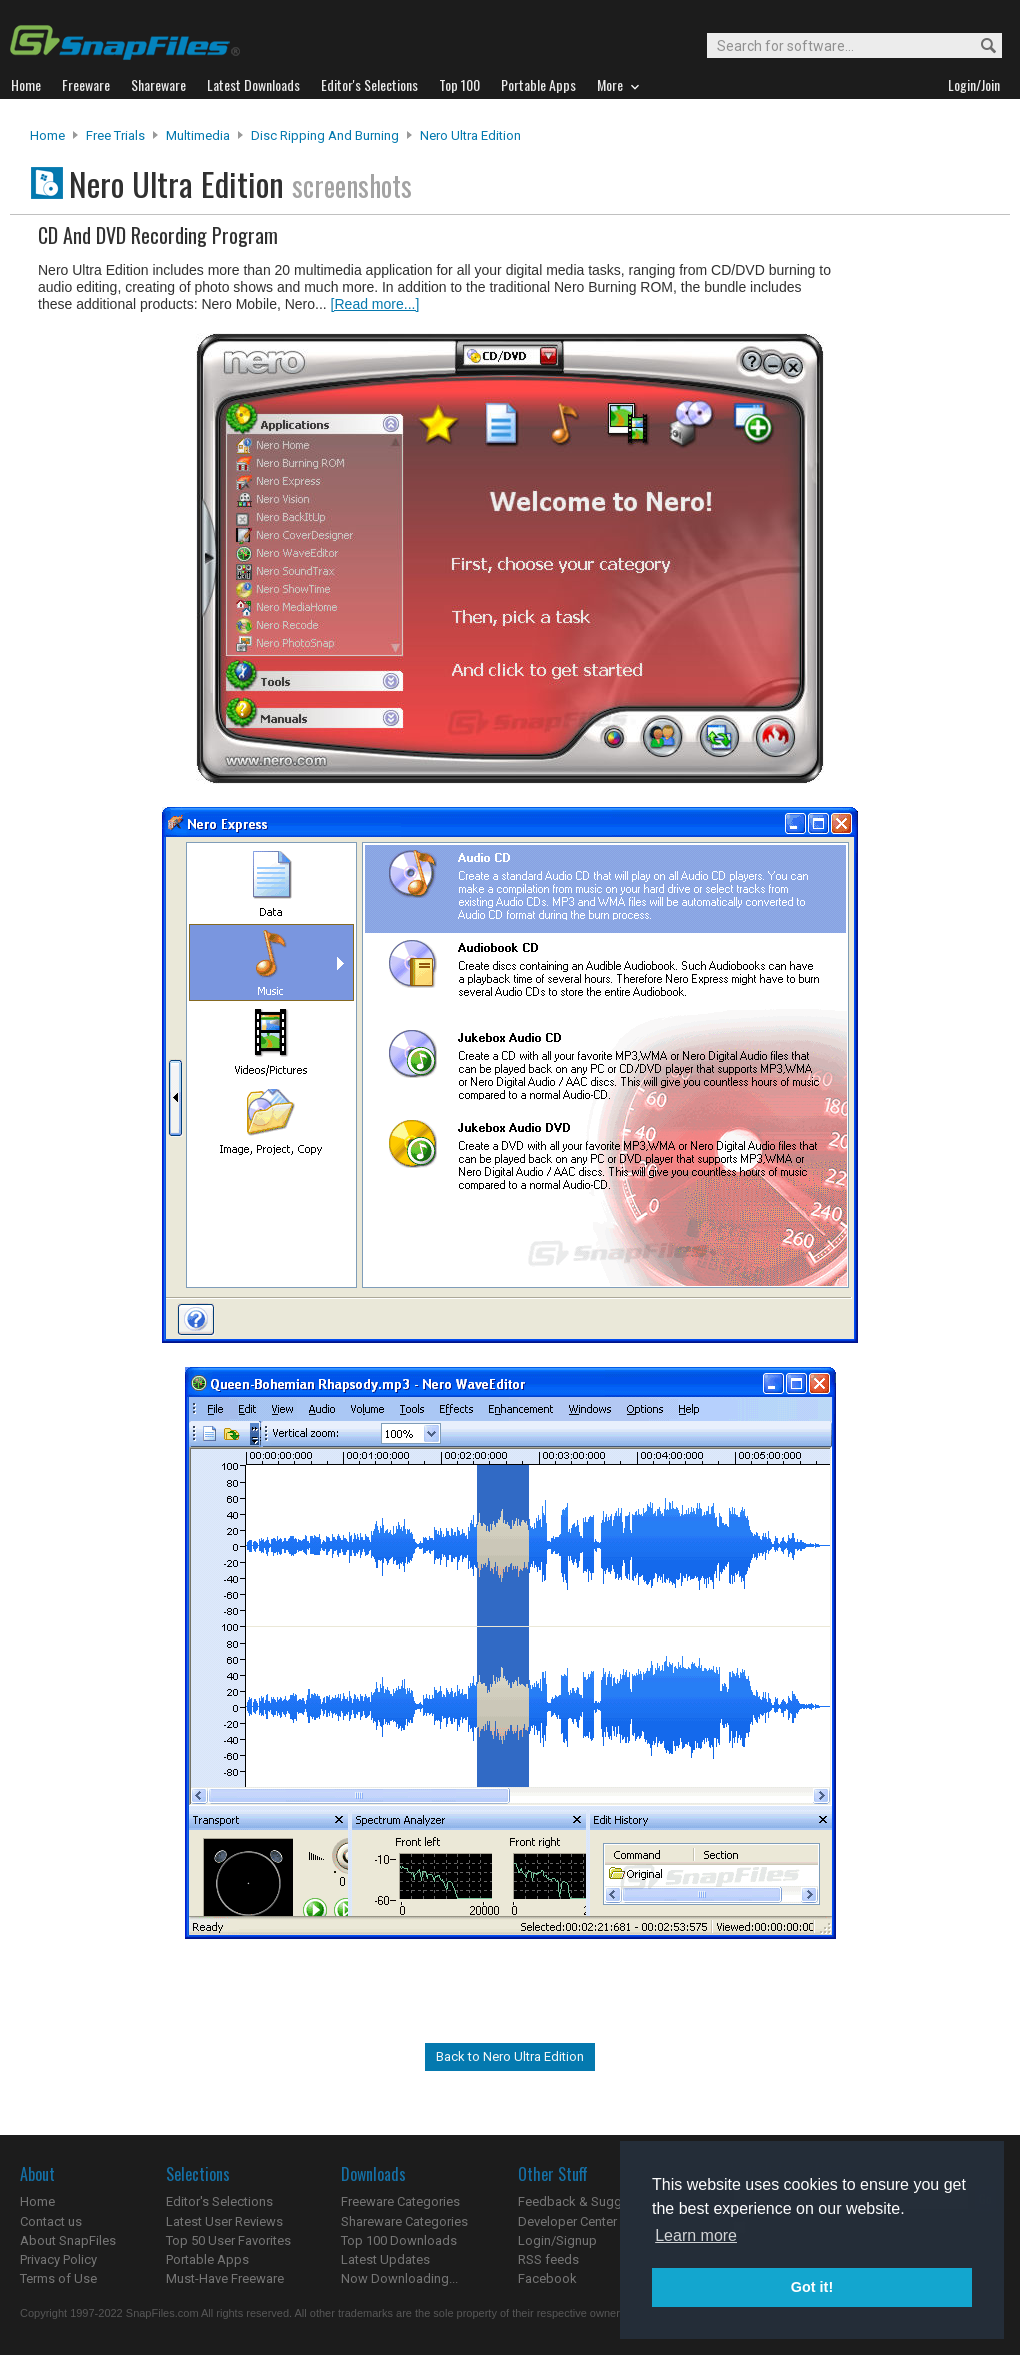 The image size is (1020, 2355). Describe the element at coordinates (325, 135) in the screenshot. I see `Disc Ripping and Burning` at that location.